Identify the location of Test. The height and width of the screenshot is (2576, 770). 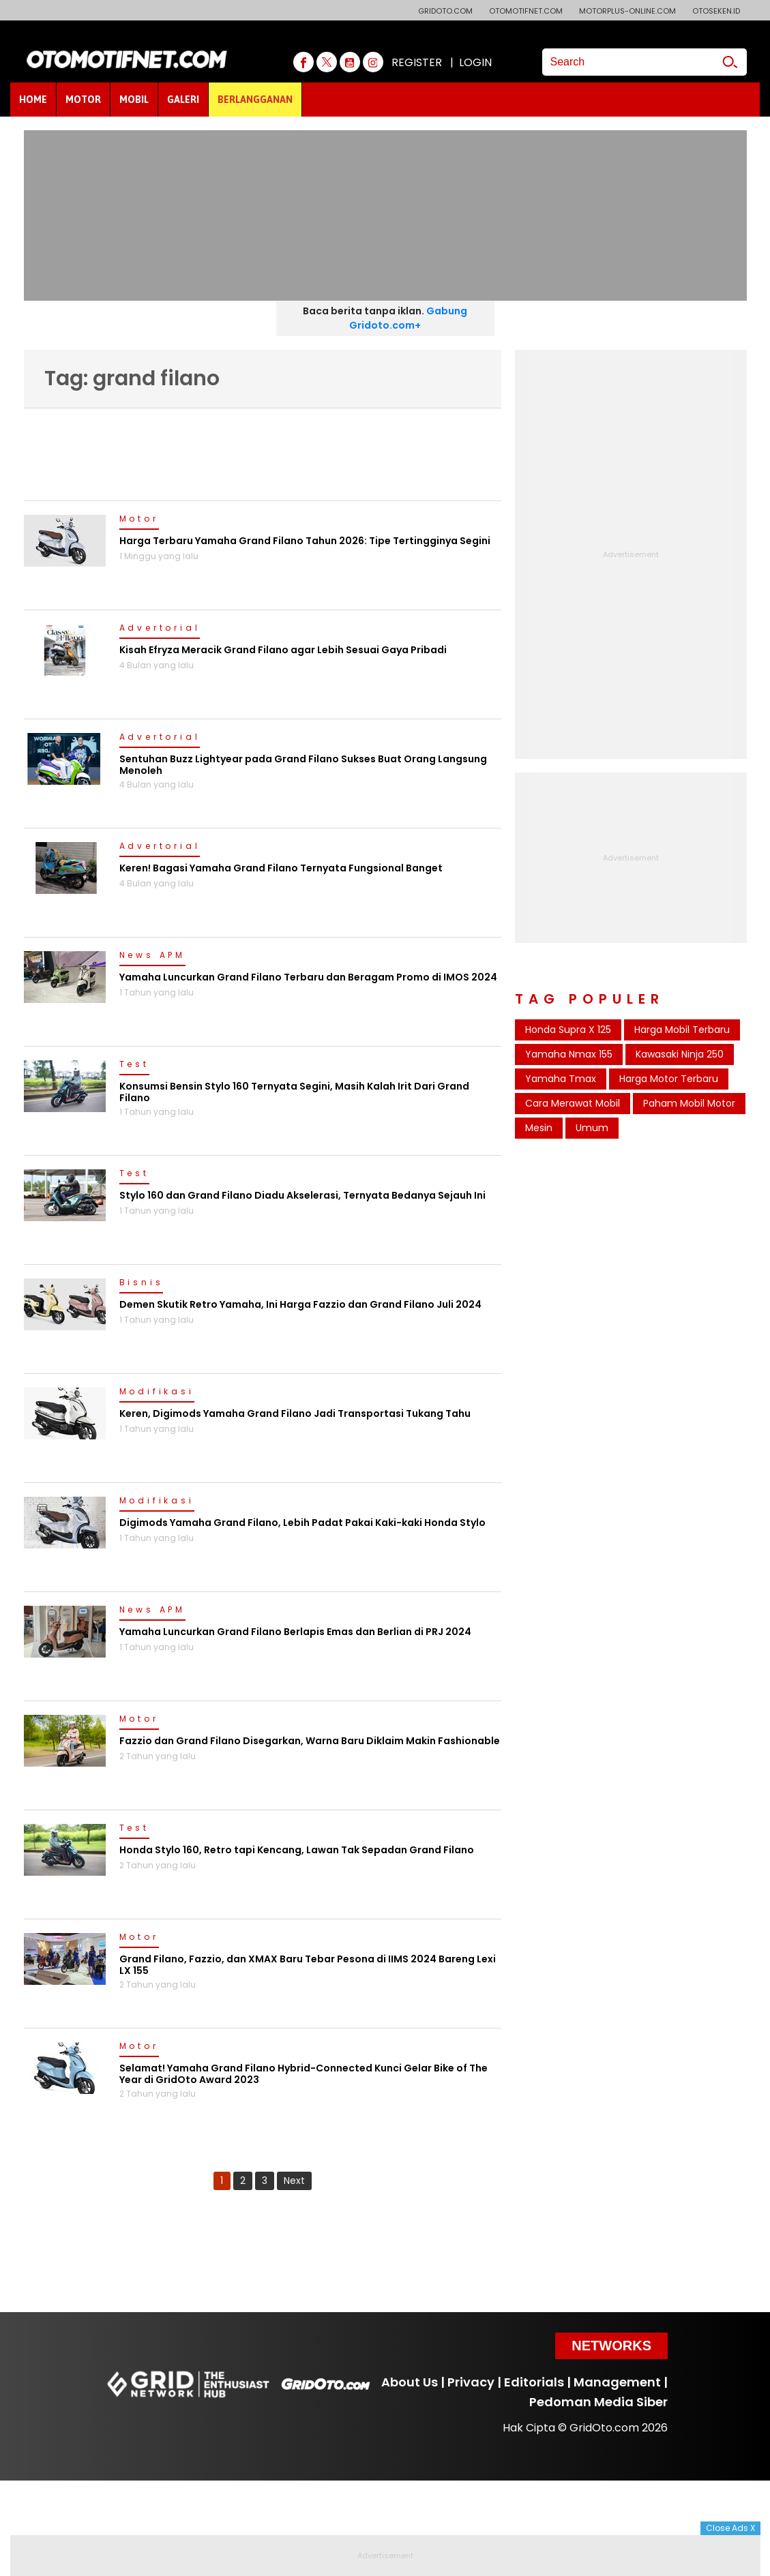
(134, 1065).